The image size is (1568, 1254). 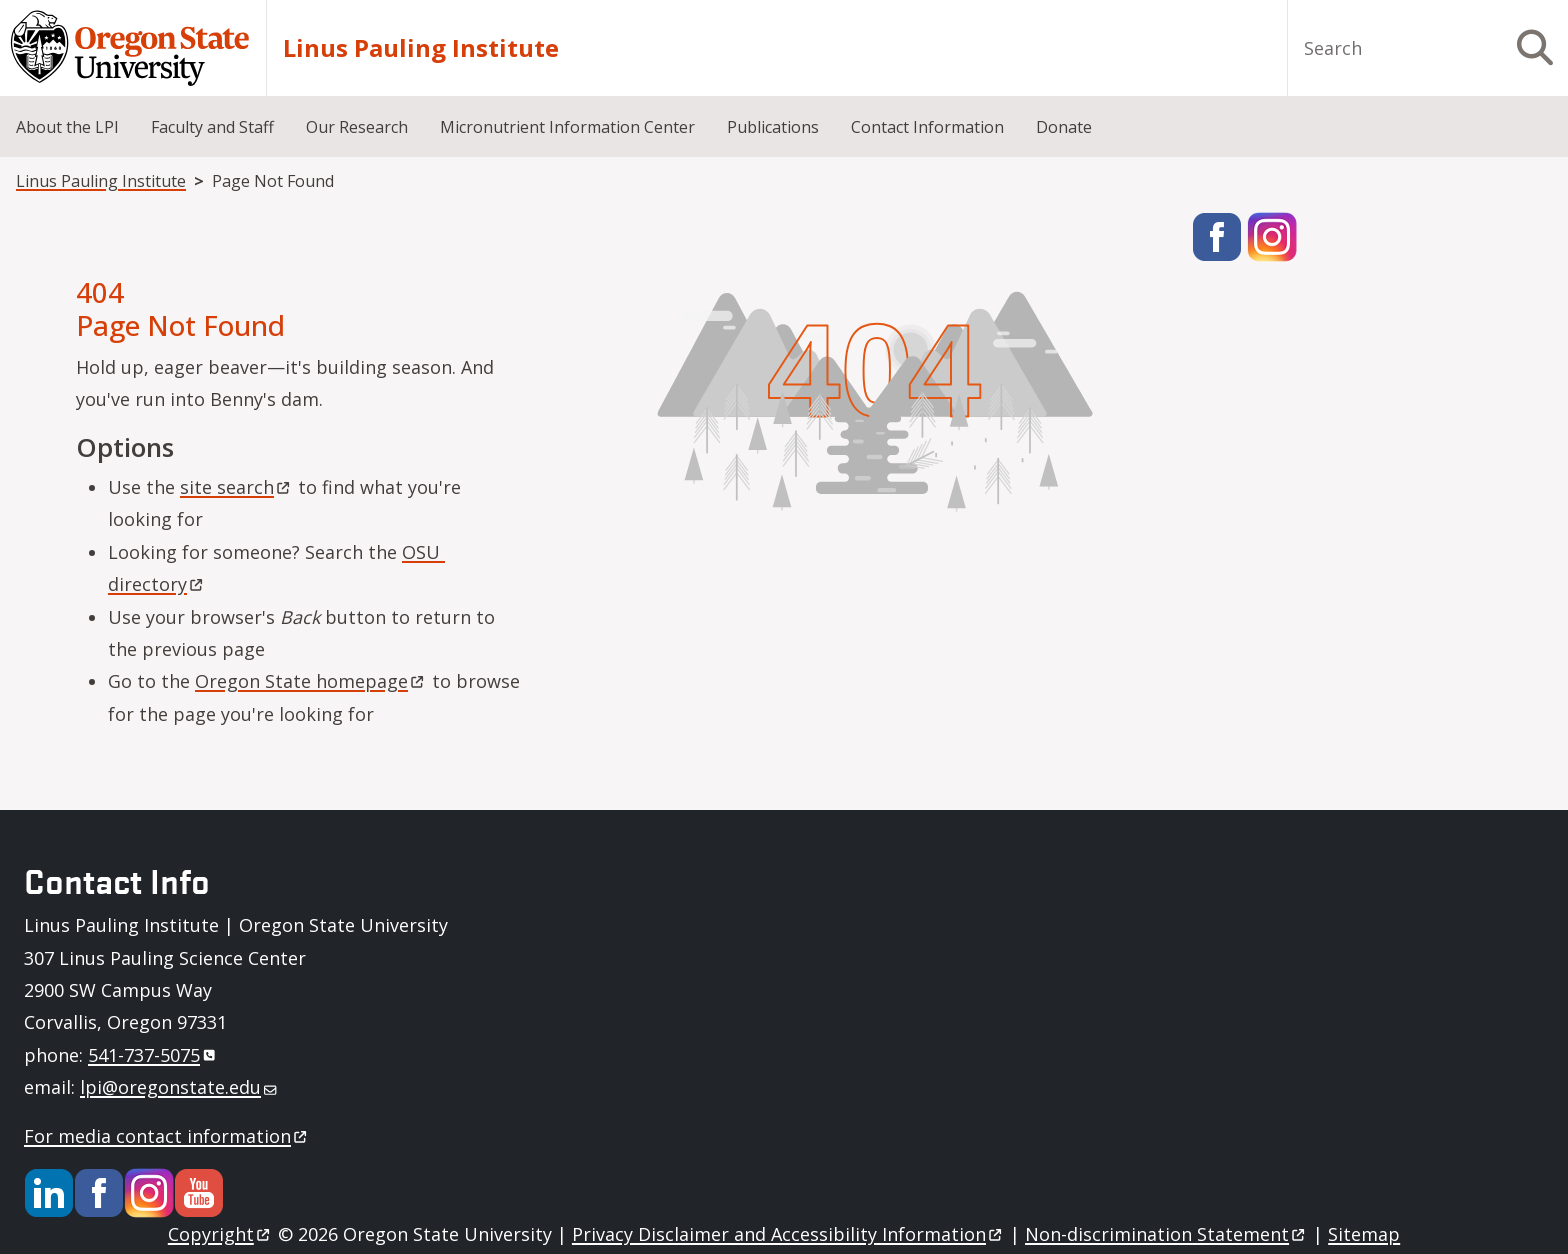 What do you see at coordinates (927, 127) in the screenshot?
I see `Contact Information [menuitem]` at bounding box center [927, 127].